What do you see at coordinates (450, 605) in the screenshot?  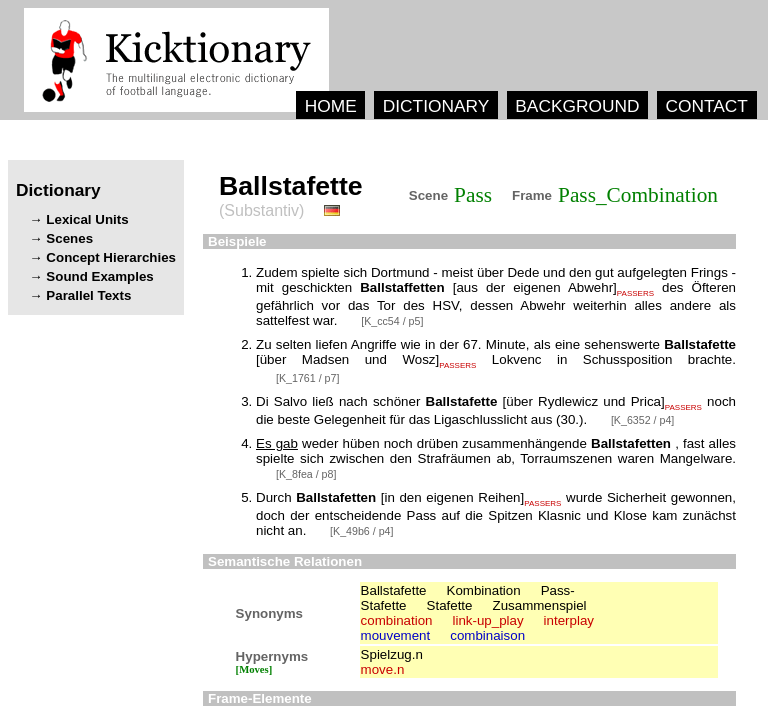 I see `Stafette` at bounding box center [450, 605].